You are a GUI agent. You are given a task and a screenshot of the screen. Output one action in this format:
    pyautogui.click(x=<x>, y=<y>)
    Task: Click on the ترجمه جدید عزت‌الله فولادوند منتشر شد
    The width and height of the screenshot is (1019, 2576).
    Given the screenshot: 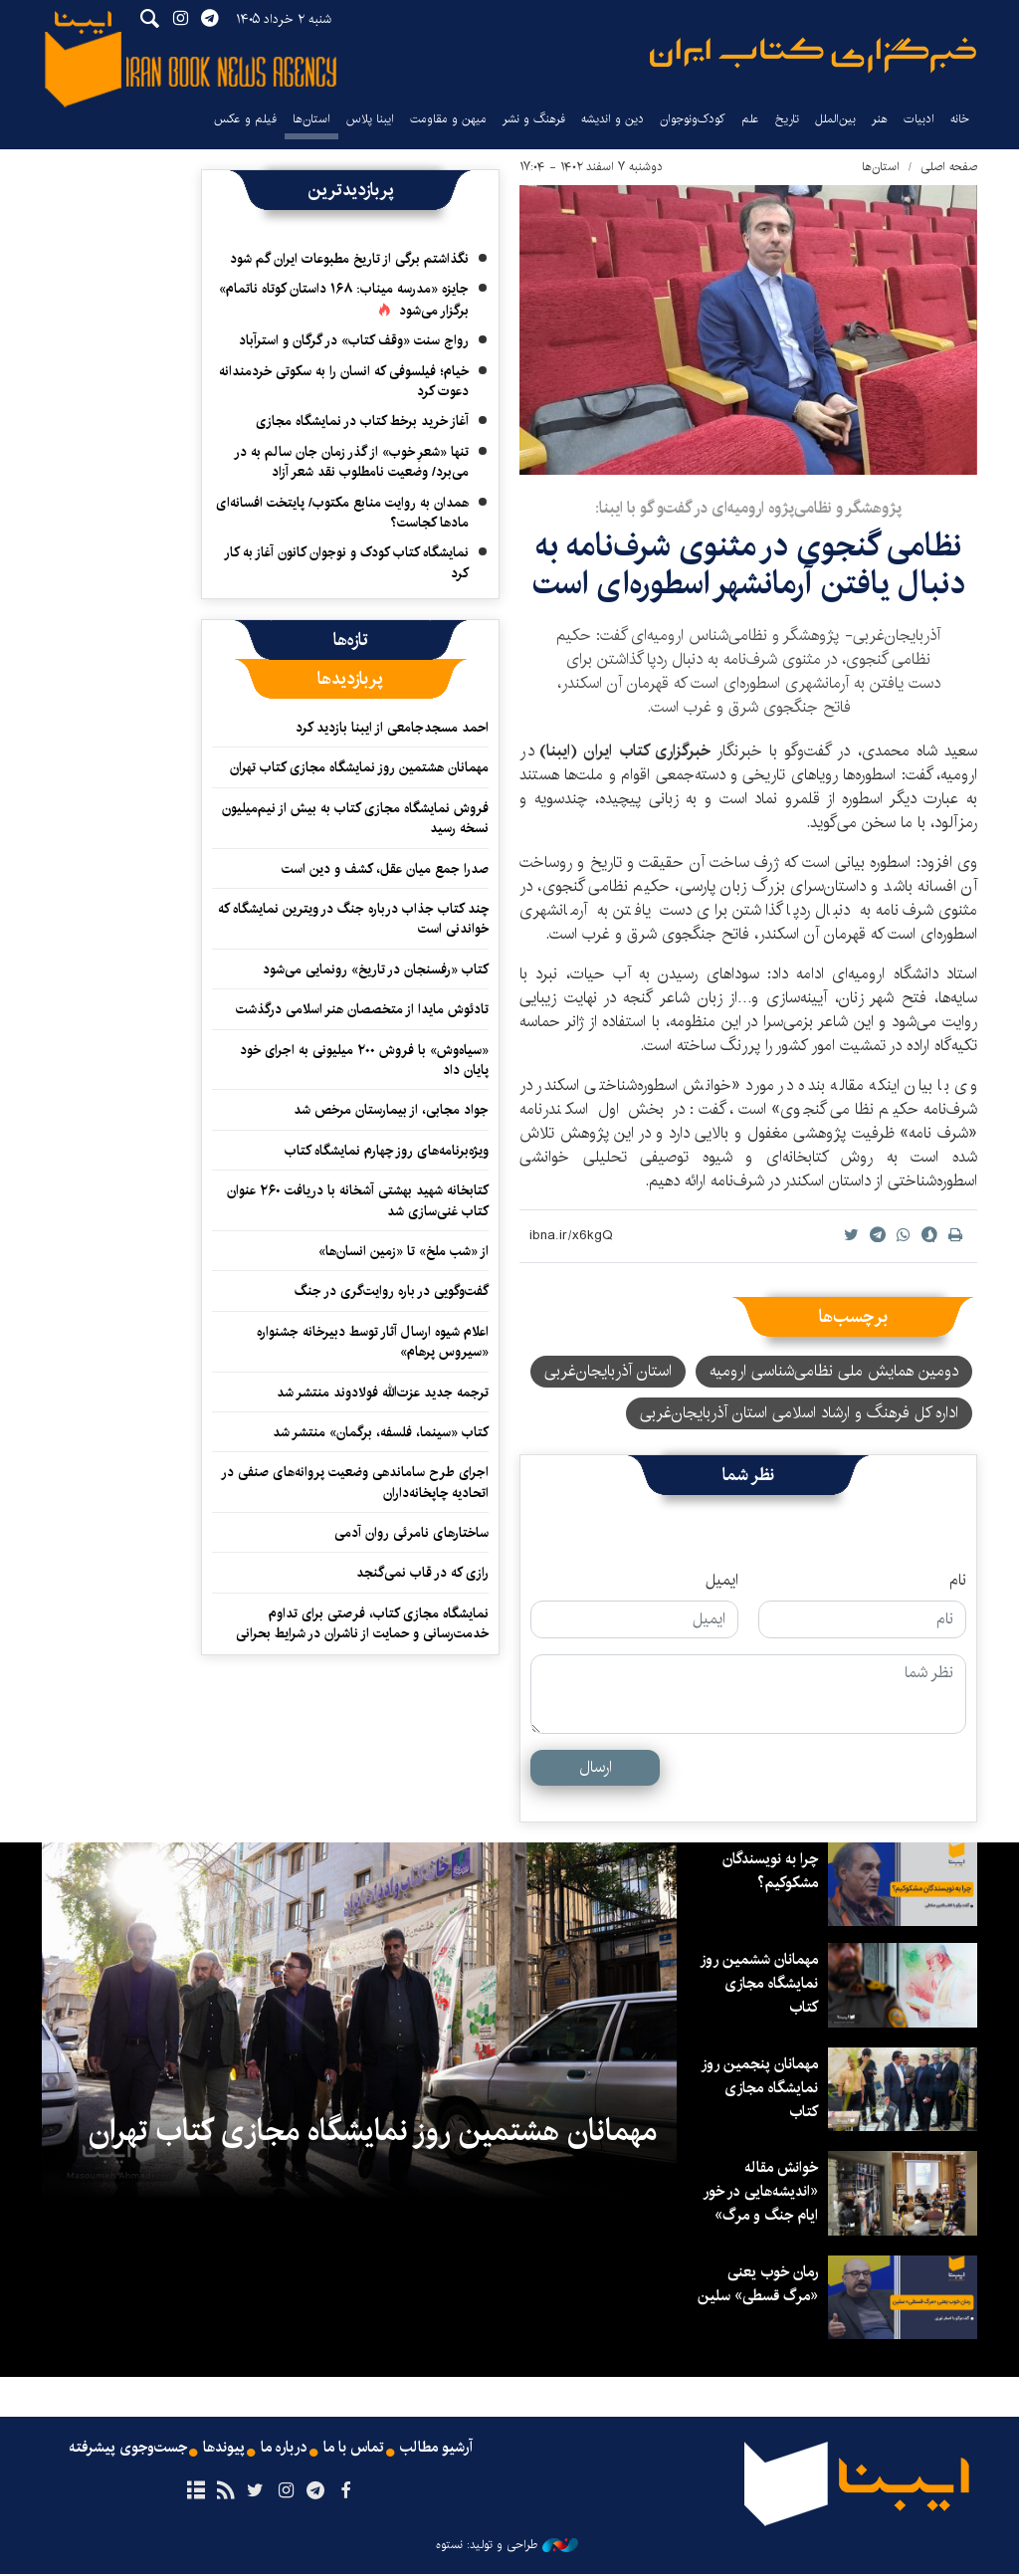 What is the action you would take?
    pyautogui.click(x=383, y=1392)
    